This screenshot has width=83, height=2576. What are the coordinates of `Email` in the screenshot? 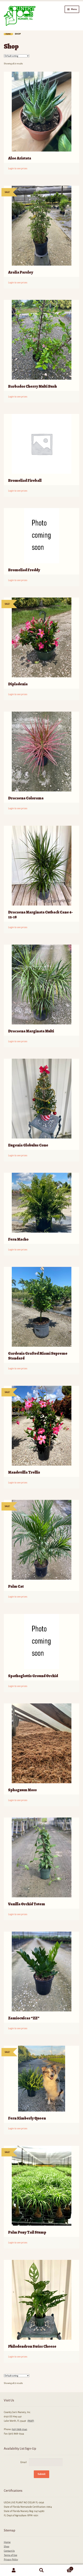 It's located at (23, 2462).